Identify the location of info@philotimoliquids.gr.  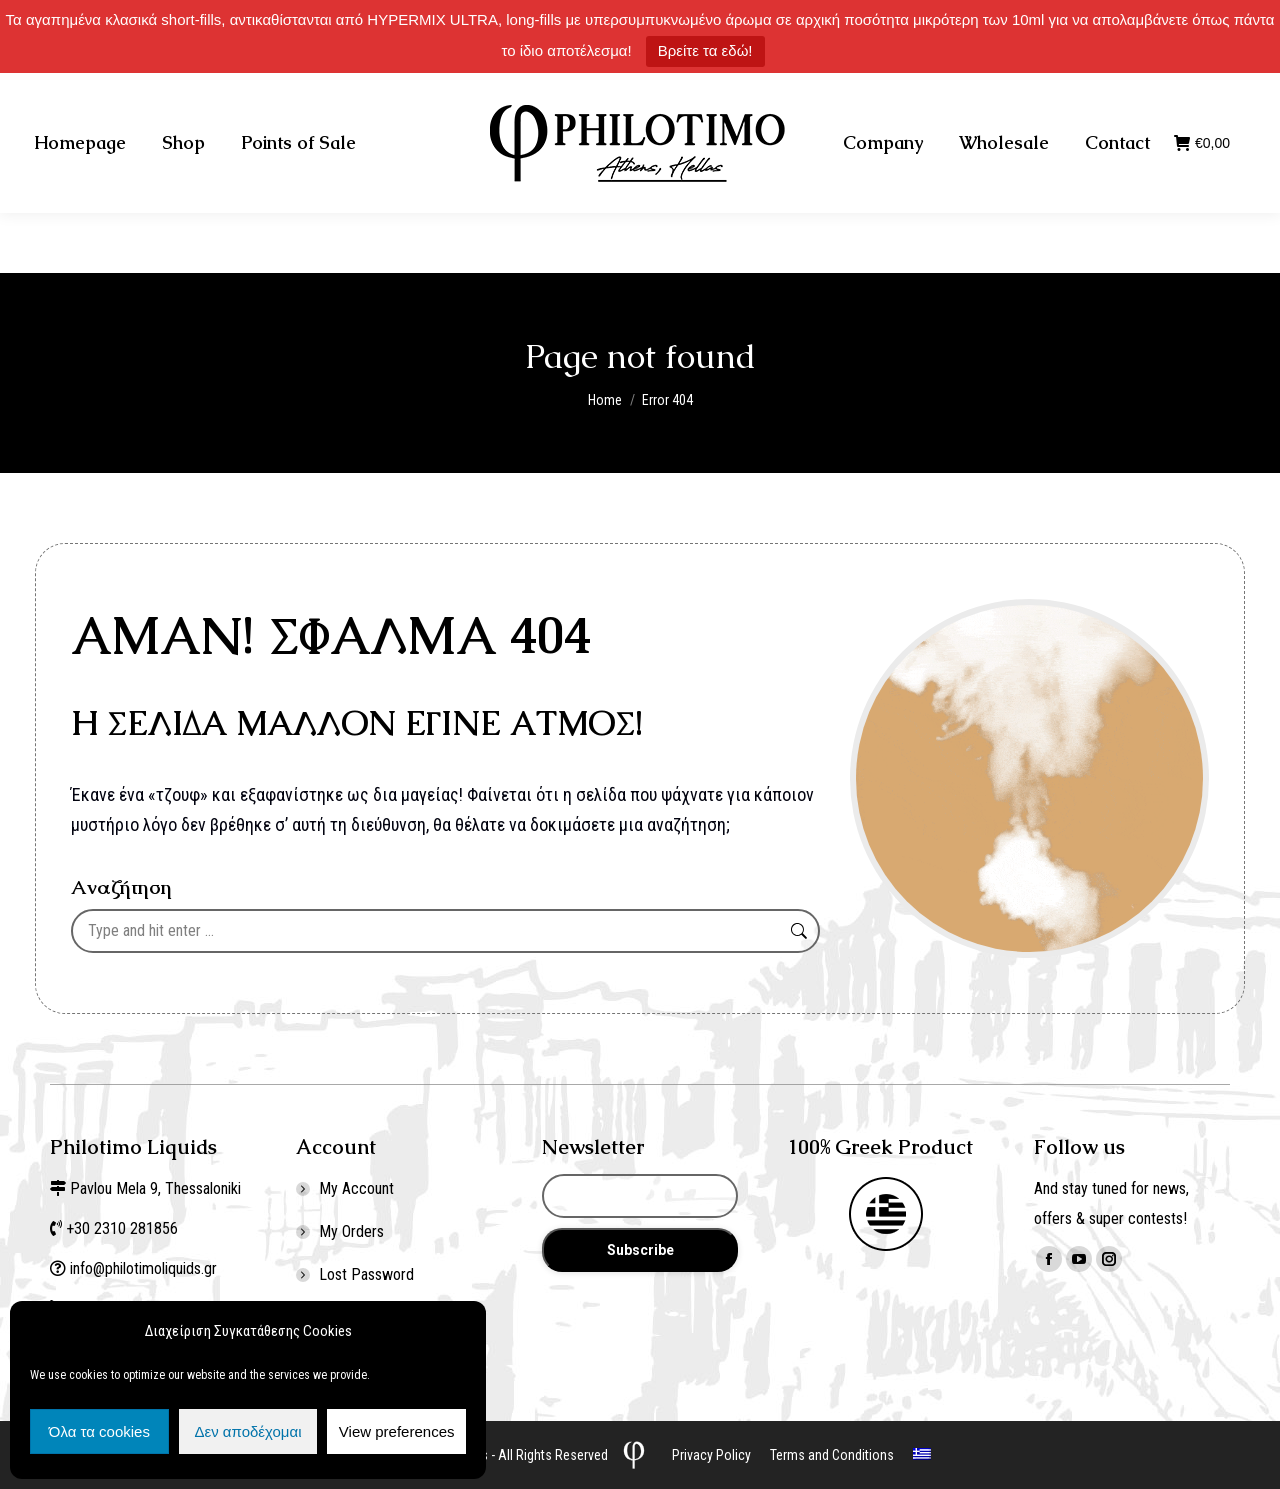
(145, 1268).